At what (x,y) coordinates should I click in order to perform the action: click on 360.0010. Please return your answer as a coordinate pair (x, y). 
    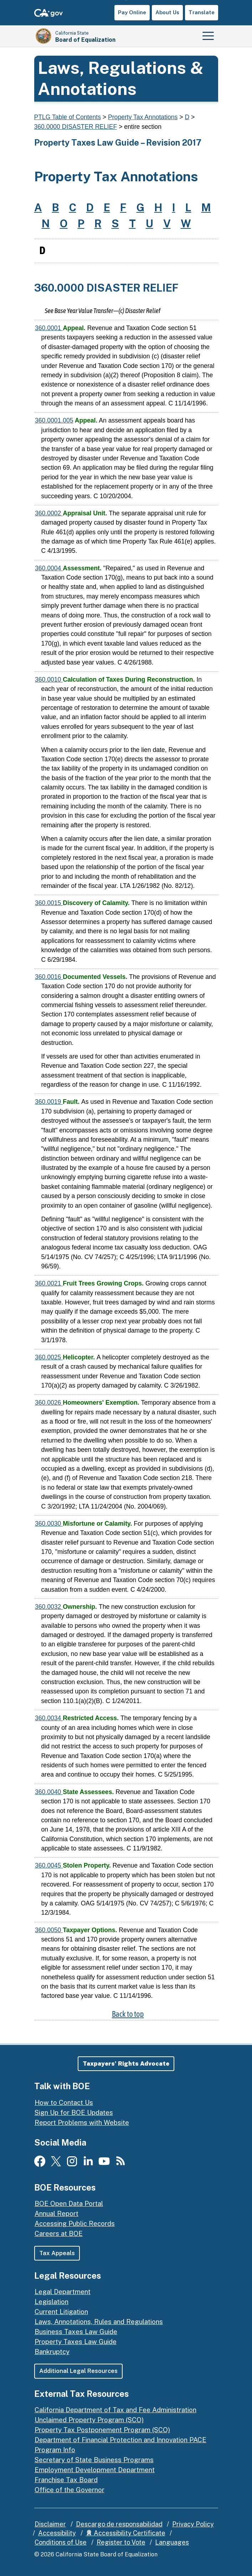
    Looking at the image, I should click on (49, 679).